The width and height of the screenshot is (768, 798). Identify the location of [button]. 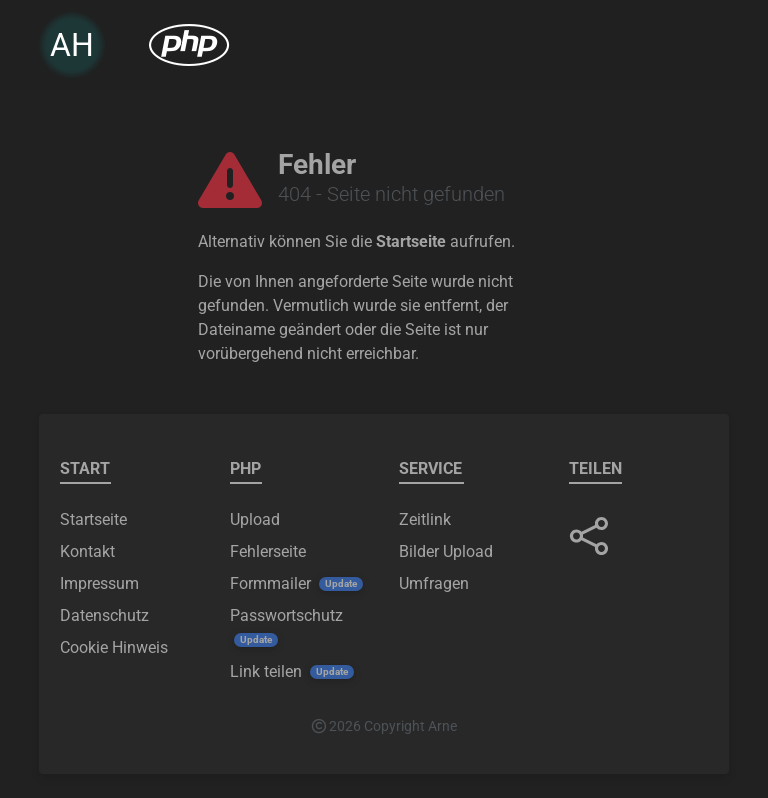
(589, 536).